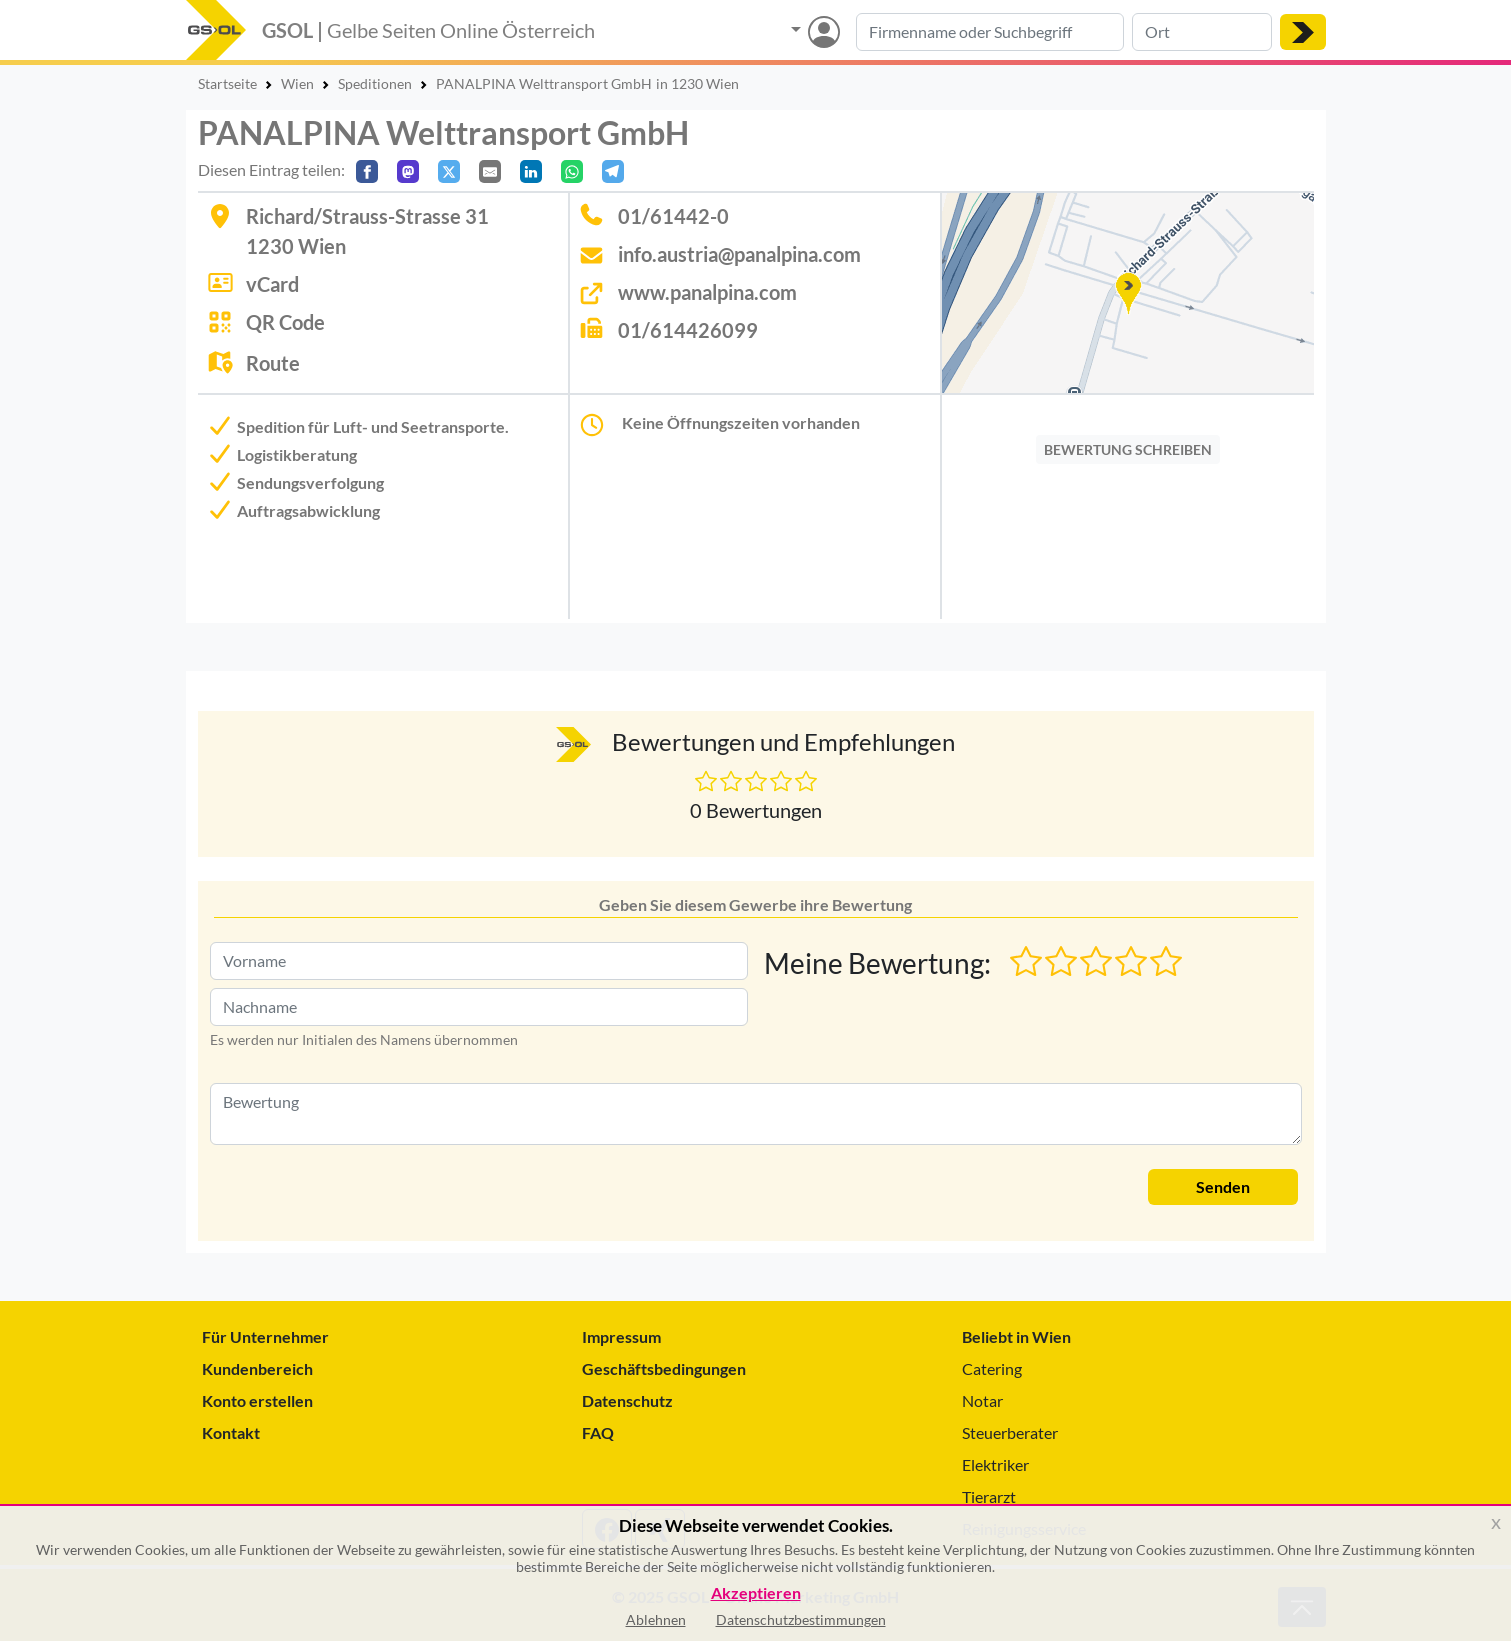 The image size is (1511, 1641). What do you see at coordinates (990, 32) in the screenshot?
I see `[Suche nach Branche, Keyword oder Firmenname]` at bounding box center [990, 32].